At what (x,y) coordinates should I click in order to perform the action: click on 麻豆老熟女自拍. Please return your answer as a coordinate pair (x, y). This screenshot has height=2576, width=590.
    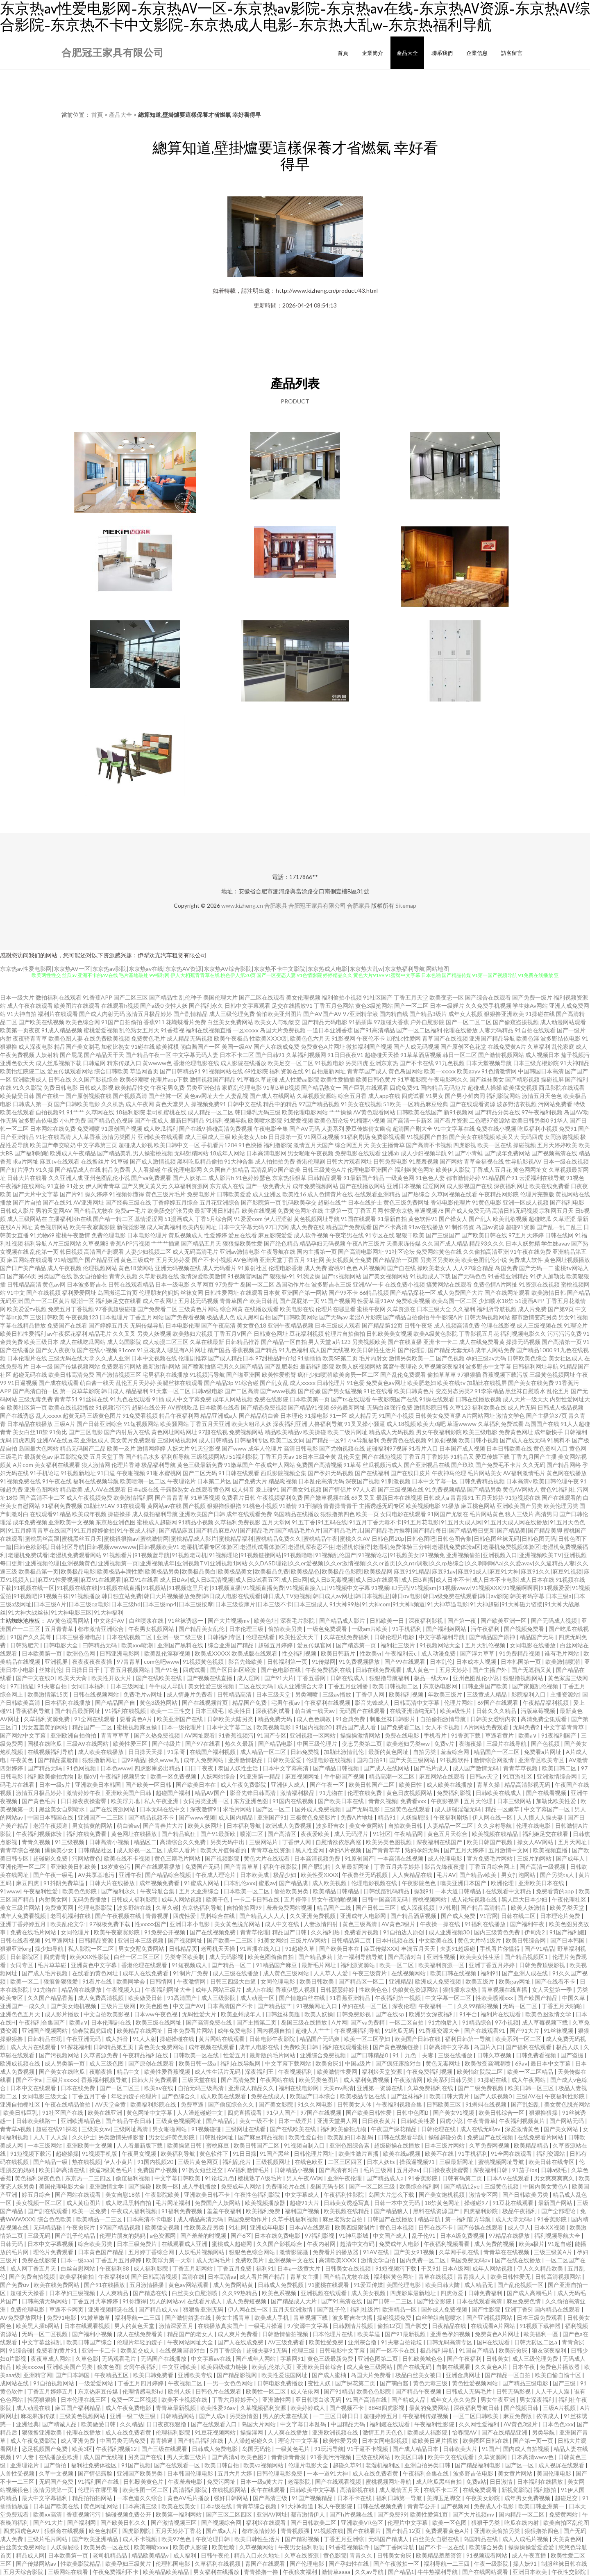
    Looking at the image, I should click on (343, 2219).